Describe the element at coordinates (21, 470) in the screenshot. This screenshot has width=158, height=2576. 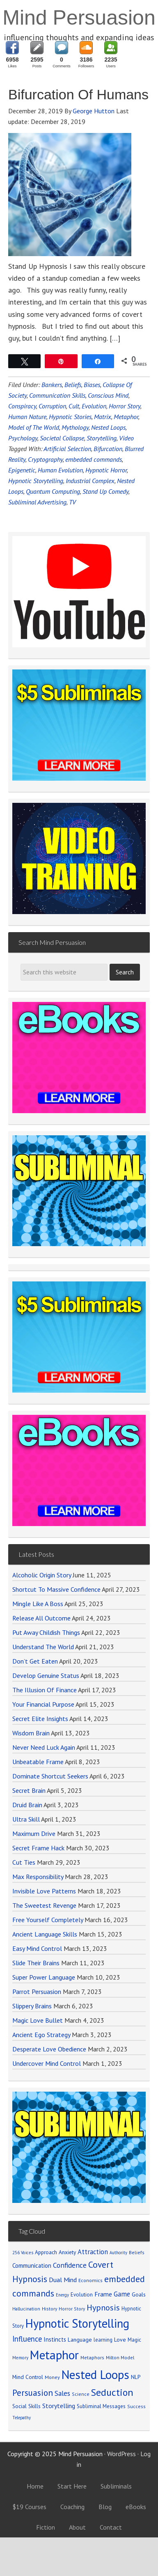
I see `Epigenetic` at that location.